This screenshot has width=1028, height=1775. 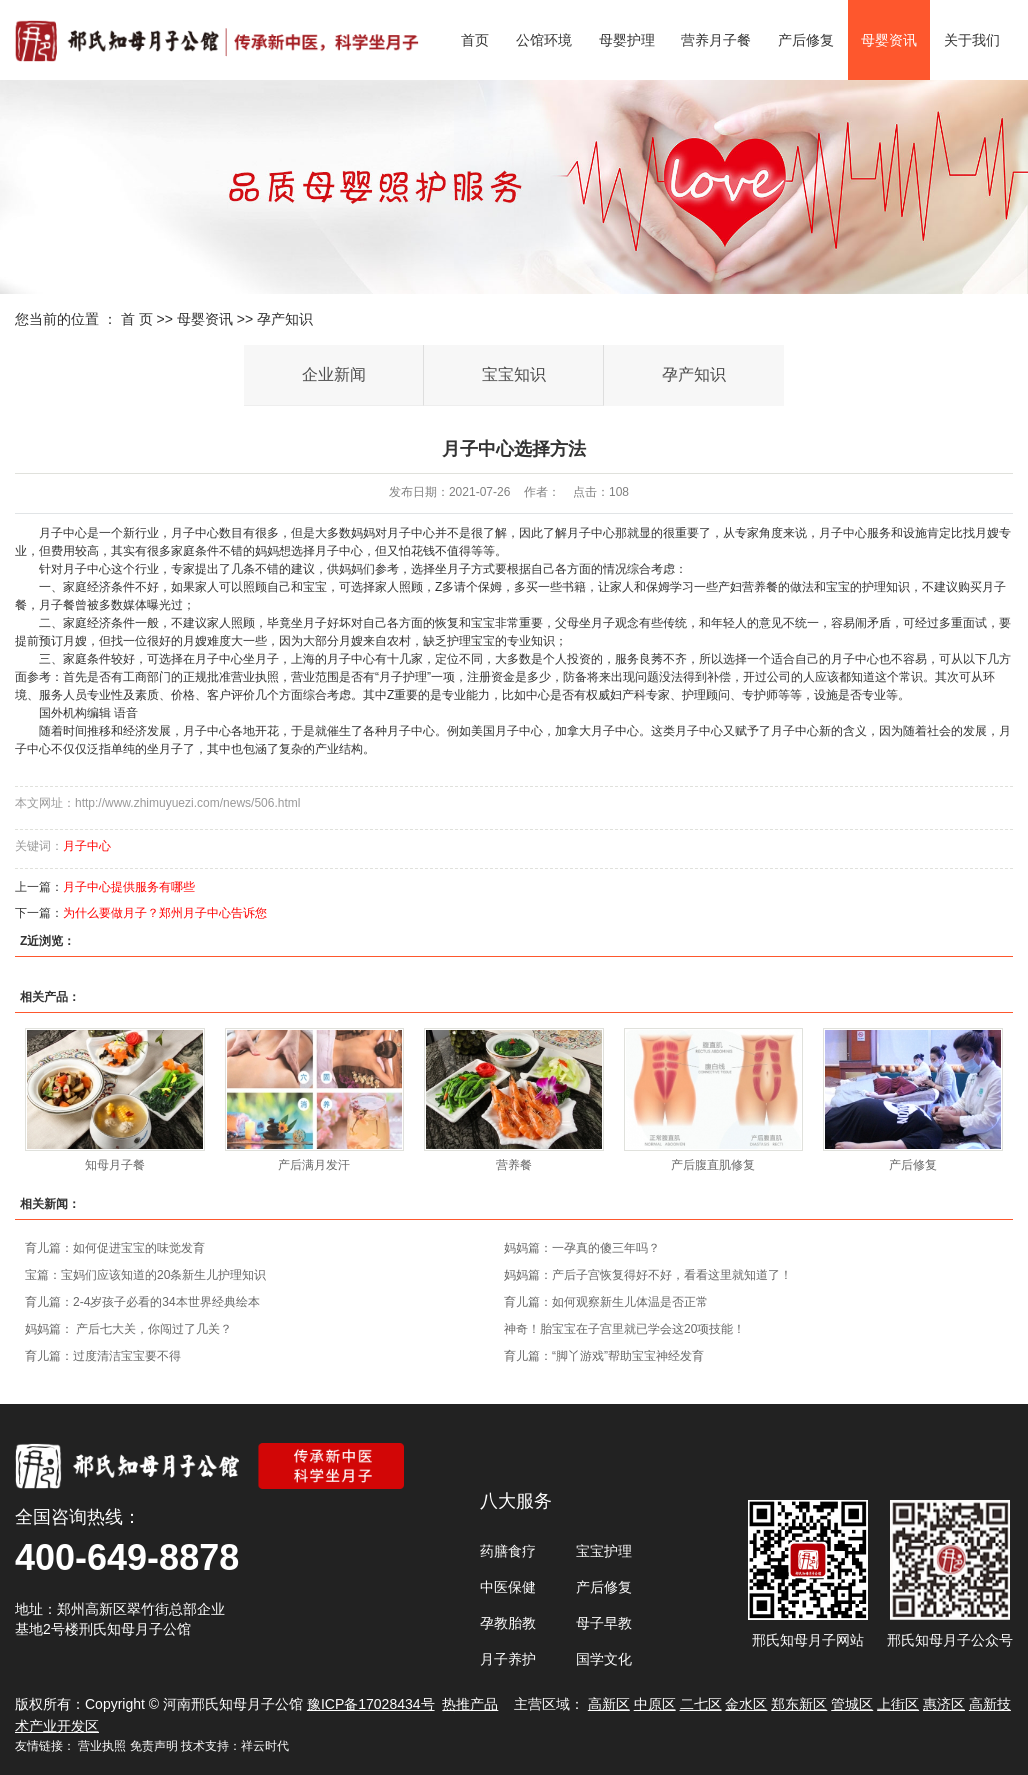 What do you see at coordinates (889, 40) in the screenshot?
I see `母婴资讯` at bounding box center [889, 40].